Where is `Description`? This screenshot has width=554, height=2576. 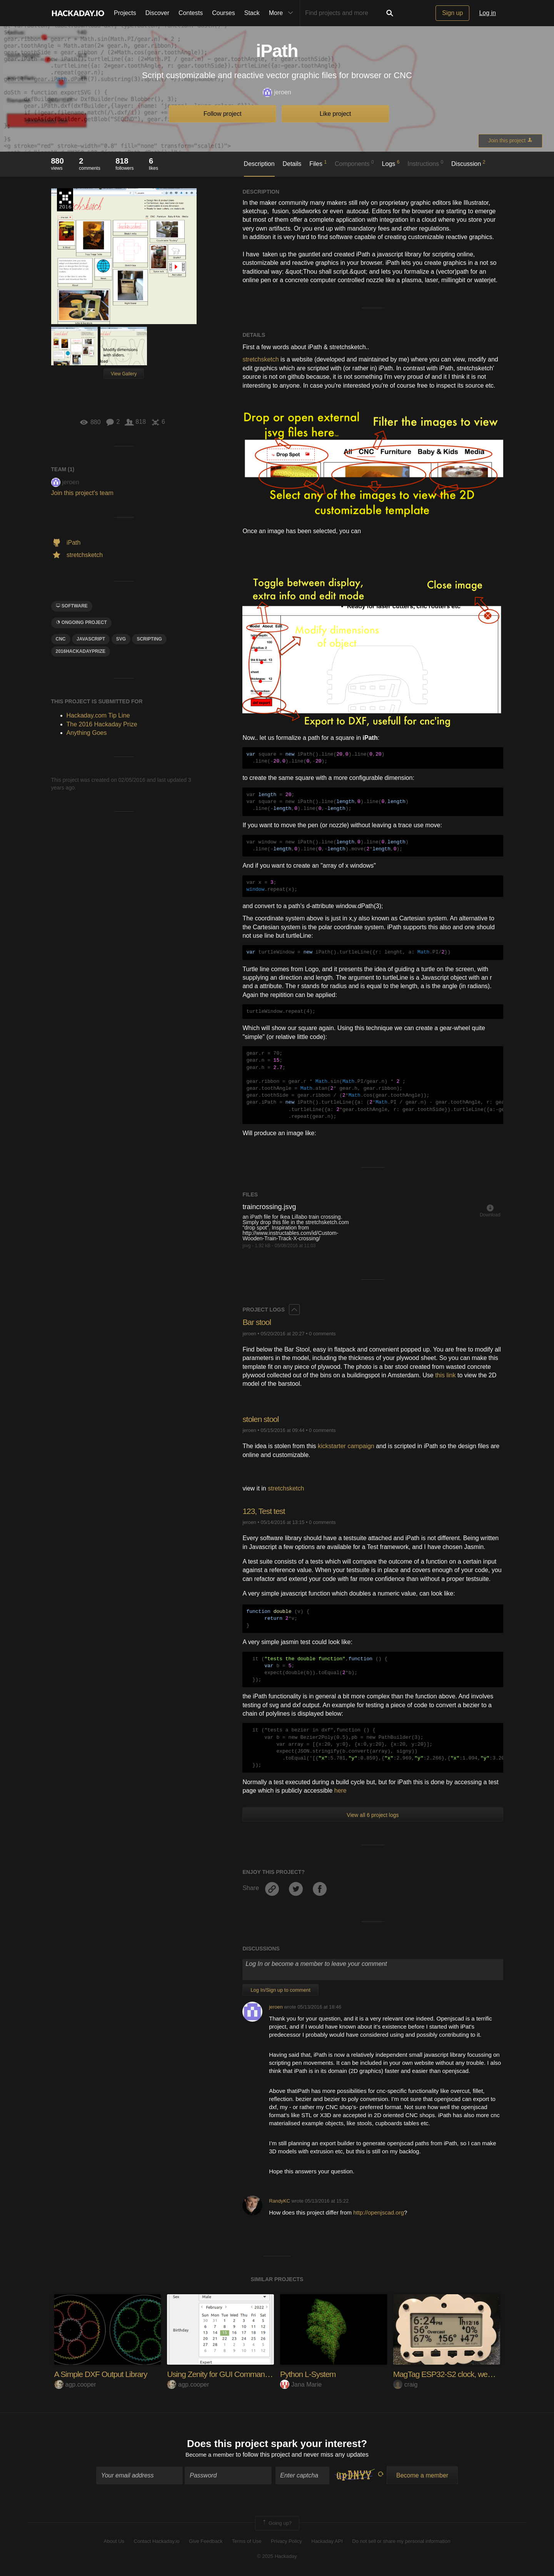
Description is located at coordinates (259, 164).